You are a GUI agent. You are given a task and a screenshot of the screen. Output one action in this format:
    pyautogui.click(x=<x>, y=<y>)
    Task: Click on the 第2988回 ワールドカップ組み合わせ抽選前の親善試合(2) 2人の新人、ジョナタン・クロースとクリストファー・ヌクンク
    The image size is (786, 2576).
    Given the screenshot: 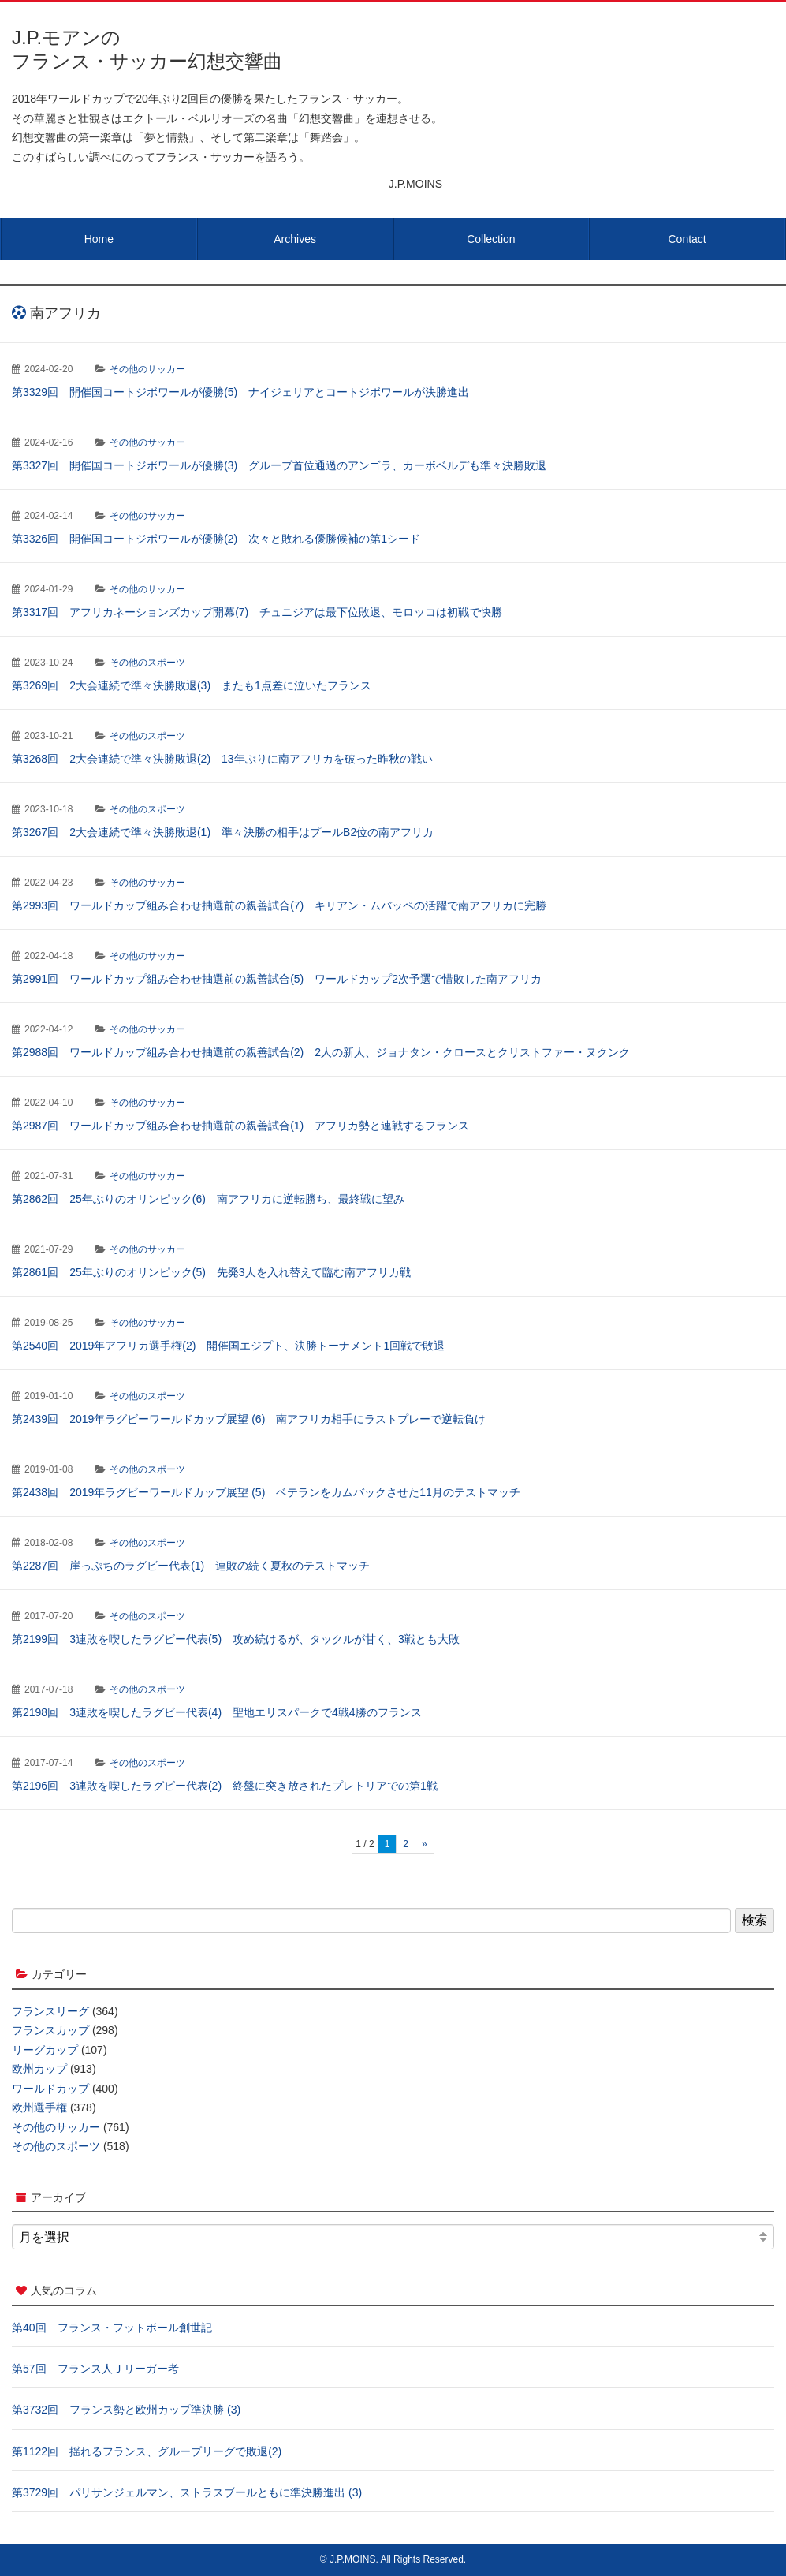 What is the action you would take?
    pyautogui.click(x=321, y=1052)
    